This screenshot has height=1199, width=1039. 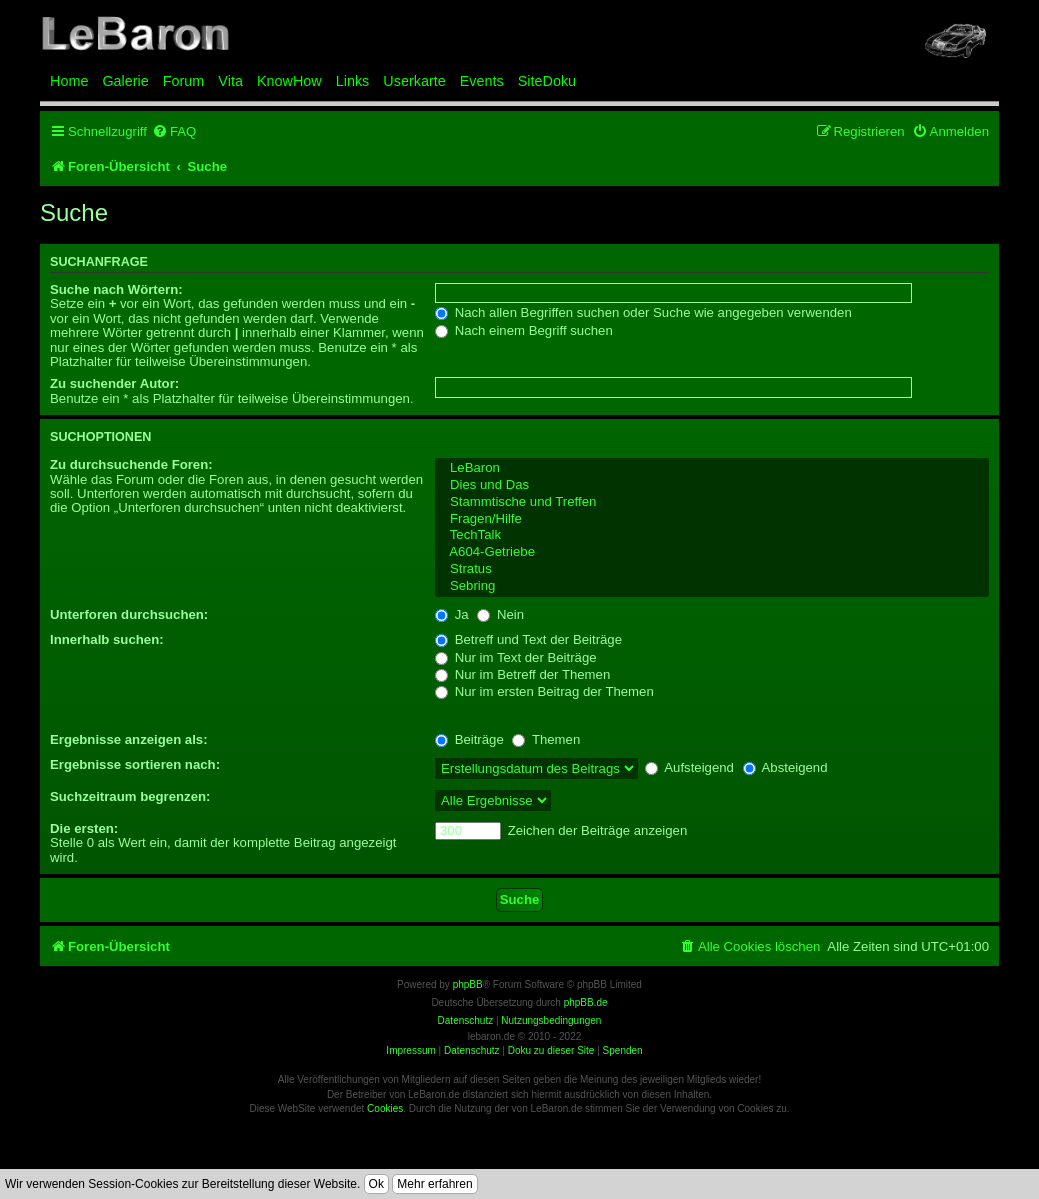 What do you see at coordinates (482, 81) in the screenshot?
I see `Events` at bounding box center [482, 81].